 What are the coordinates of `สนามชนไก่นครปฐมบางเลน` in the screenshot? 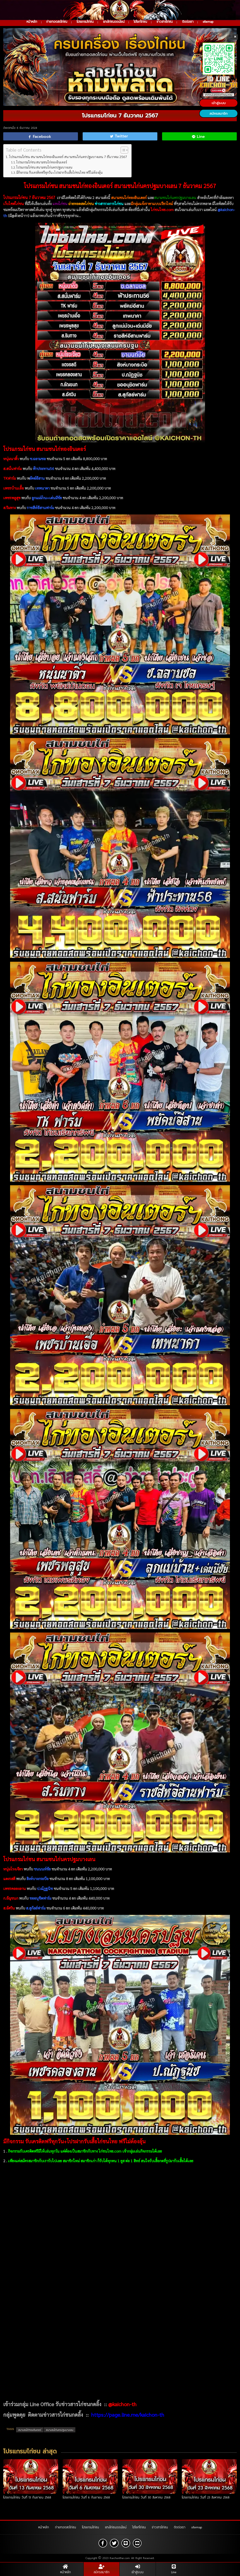 It's located at (59, 2430).